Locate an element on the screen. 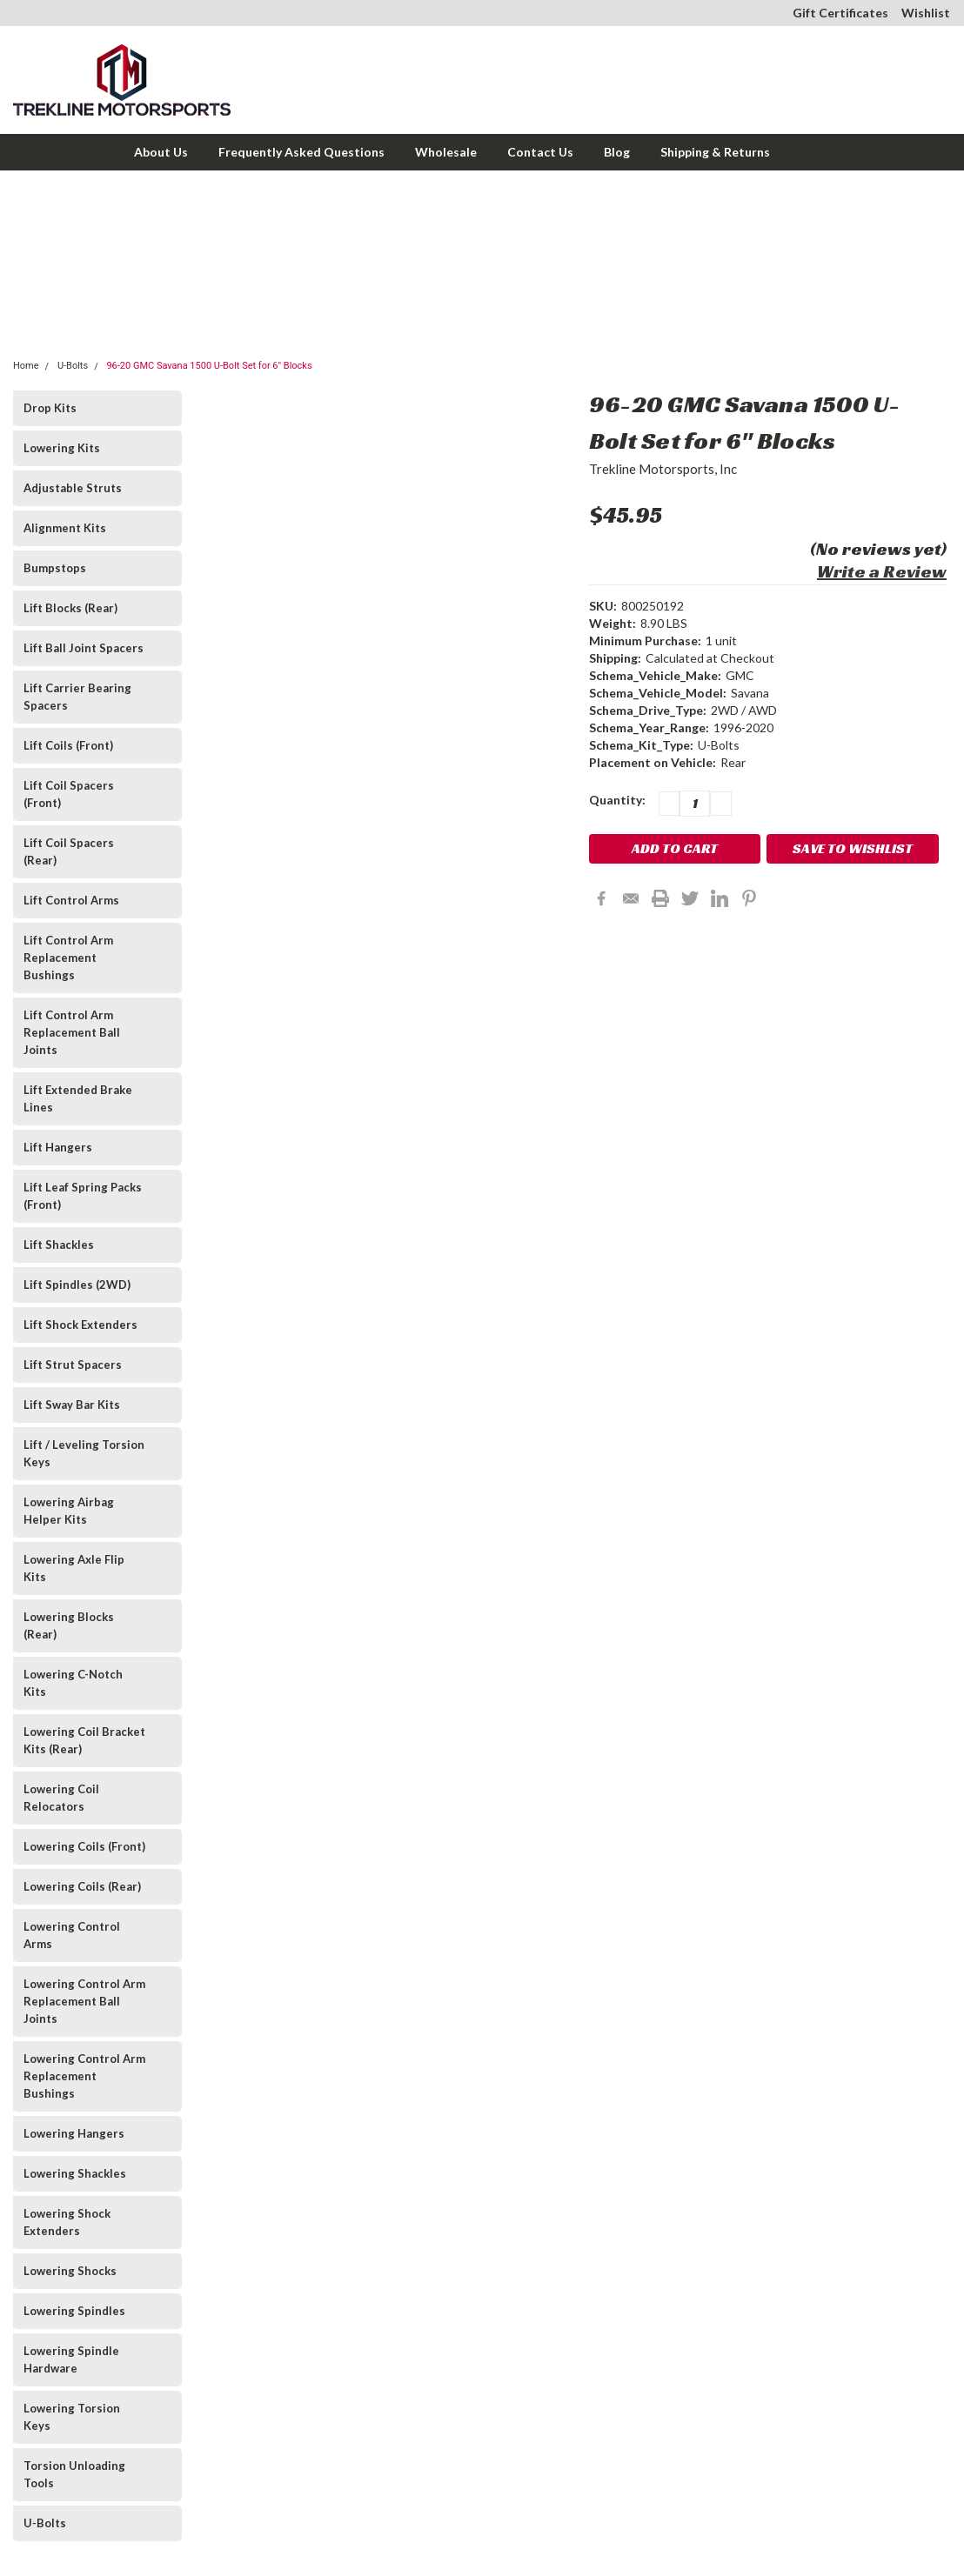  Lowering Coils (Front) is located at coordinates (84, 1846).